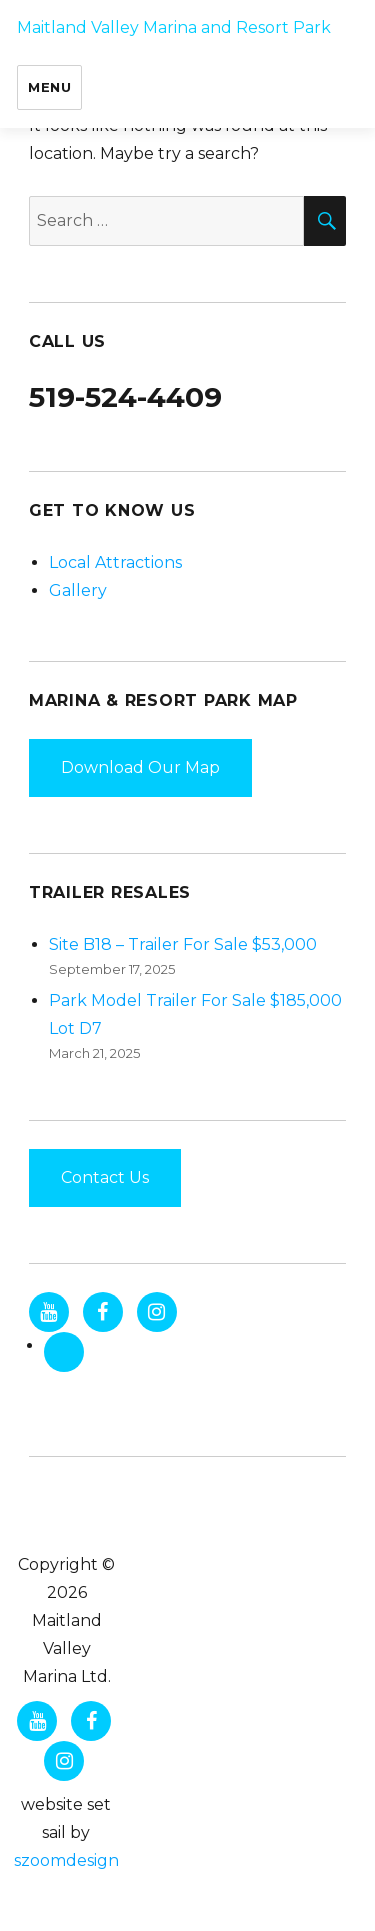  What do you see at coordinates (183, 944) in the screenshot?
I see `Site B18 – Trailer For Sale $53,000` at bounding box center [183, 944].